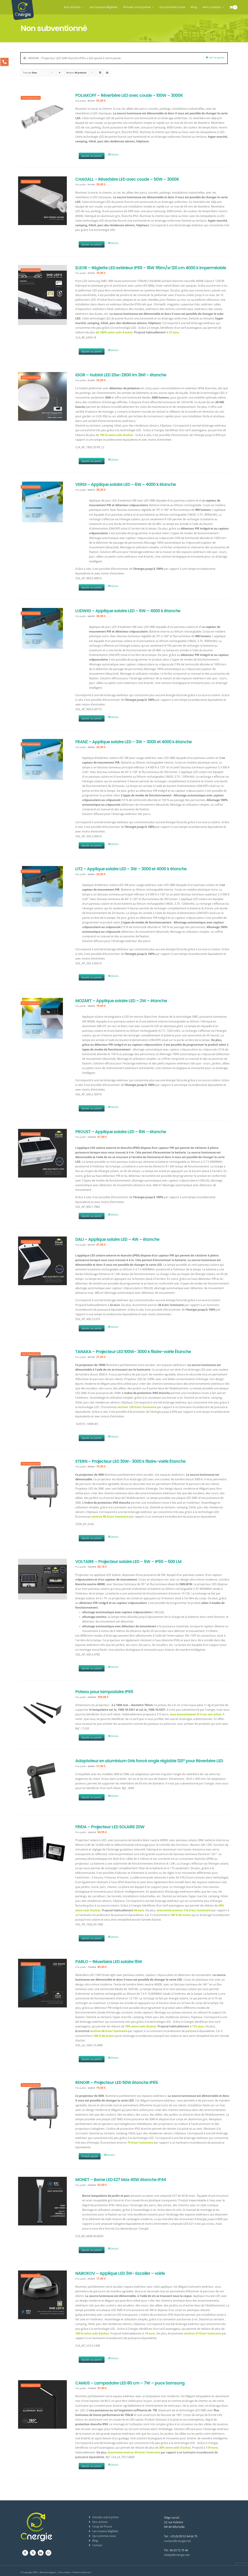  What do you see at coordinates (100, 2522) in the screenshot?
I see `Nos actions` at bounding box center [100, 2522].